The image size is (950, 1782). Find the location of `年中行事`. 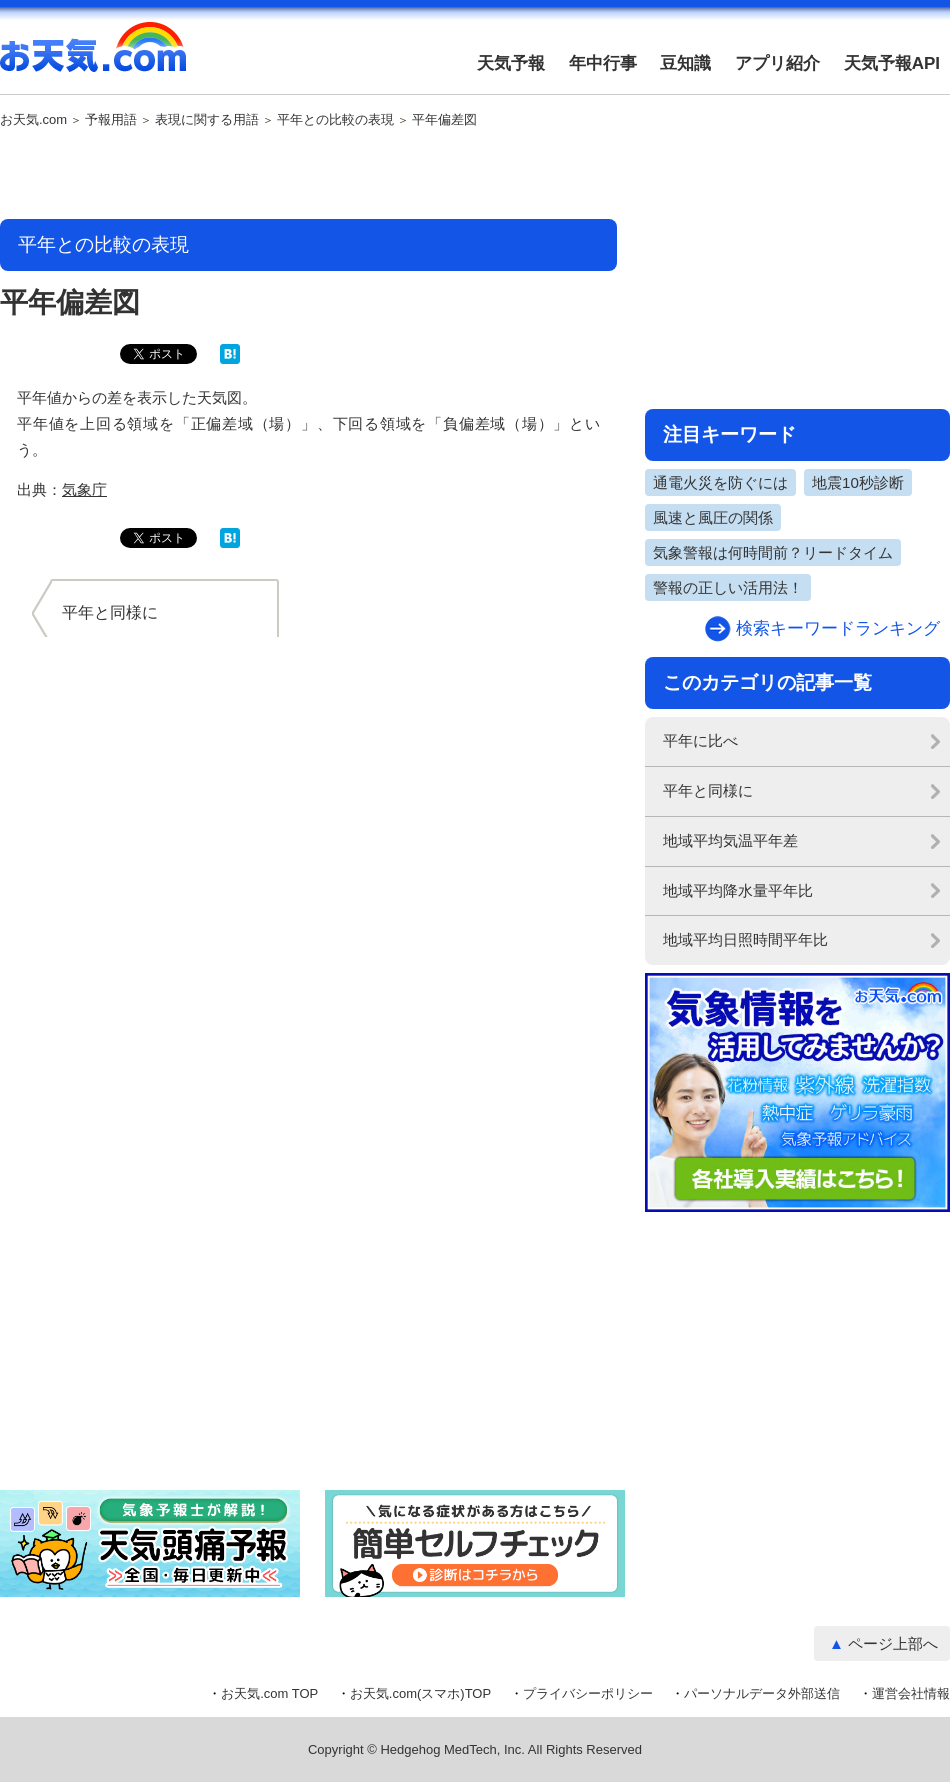

年中行事 is located at coordinates (603, 63).